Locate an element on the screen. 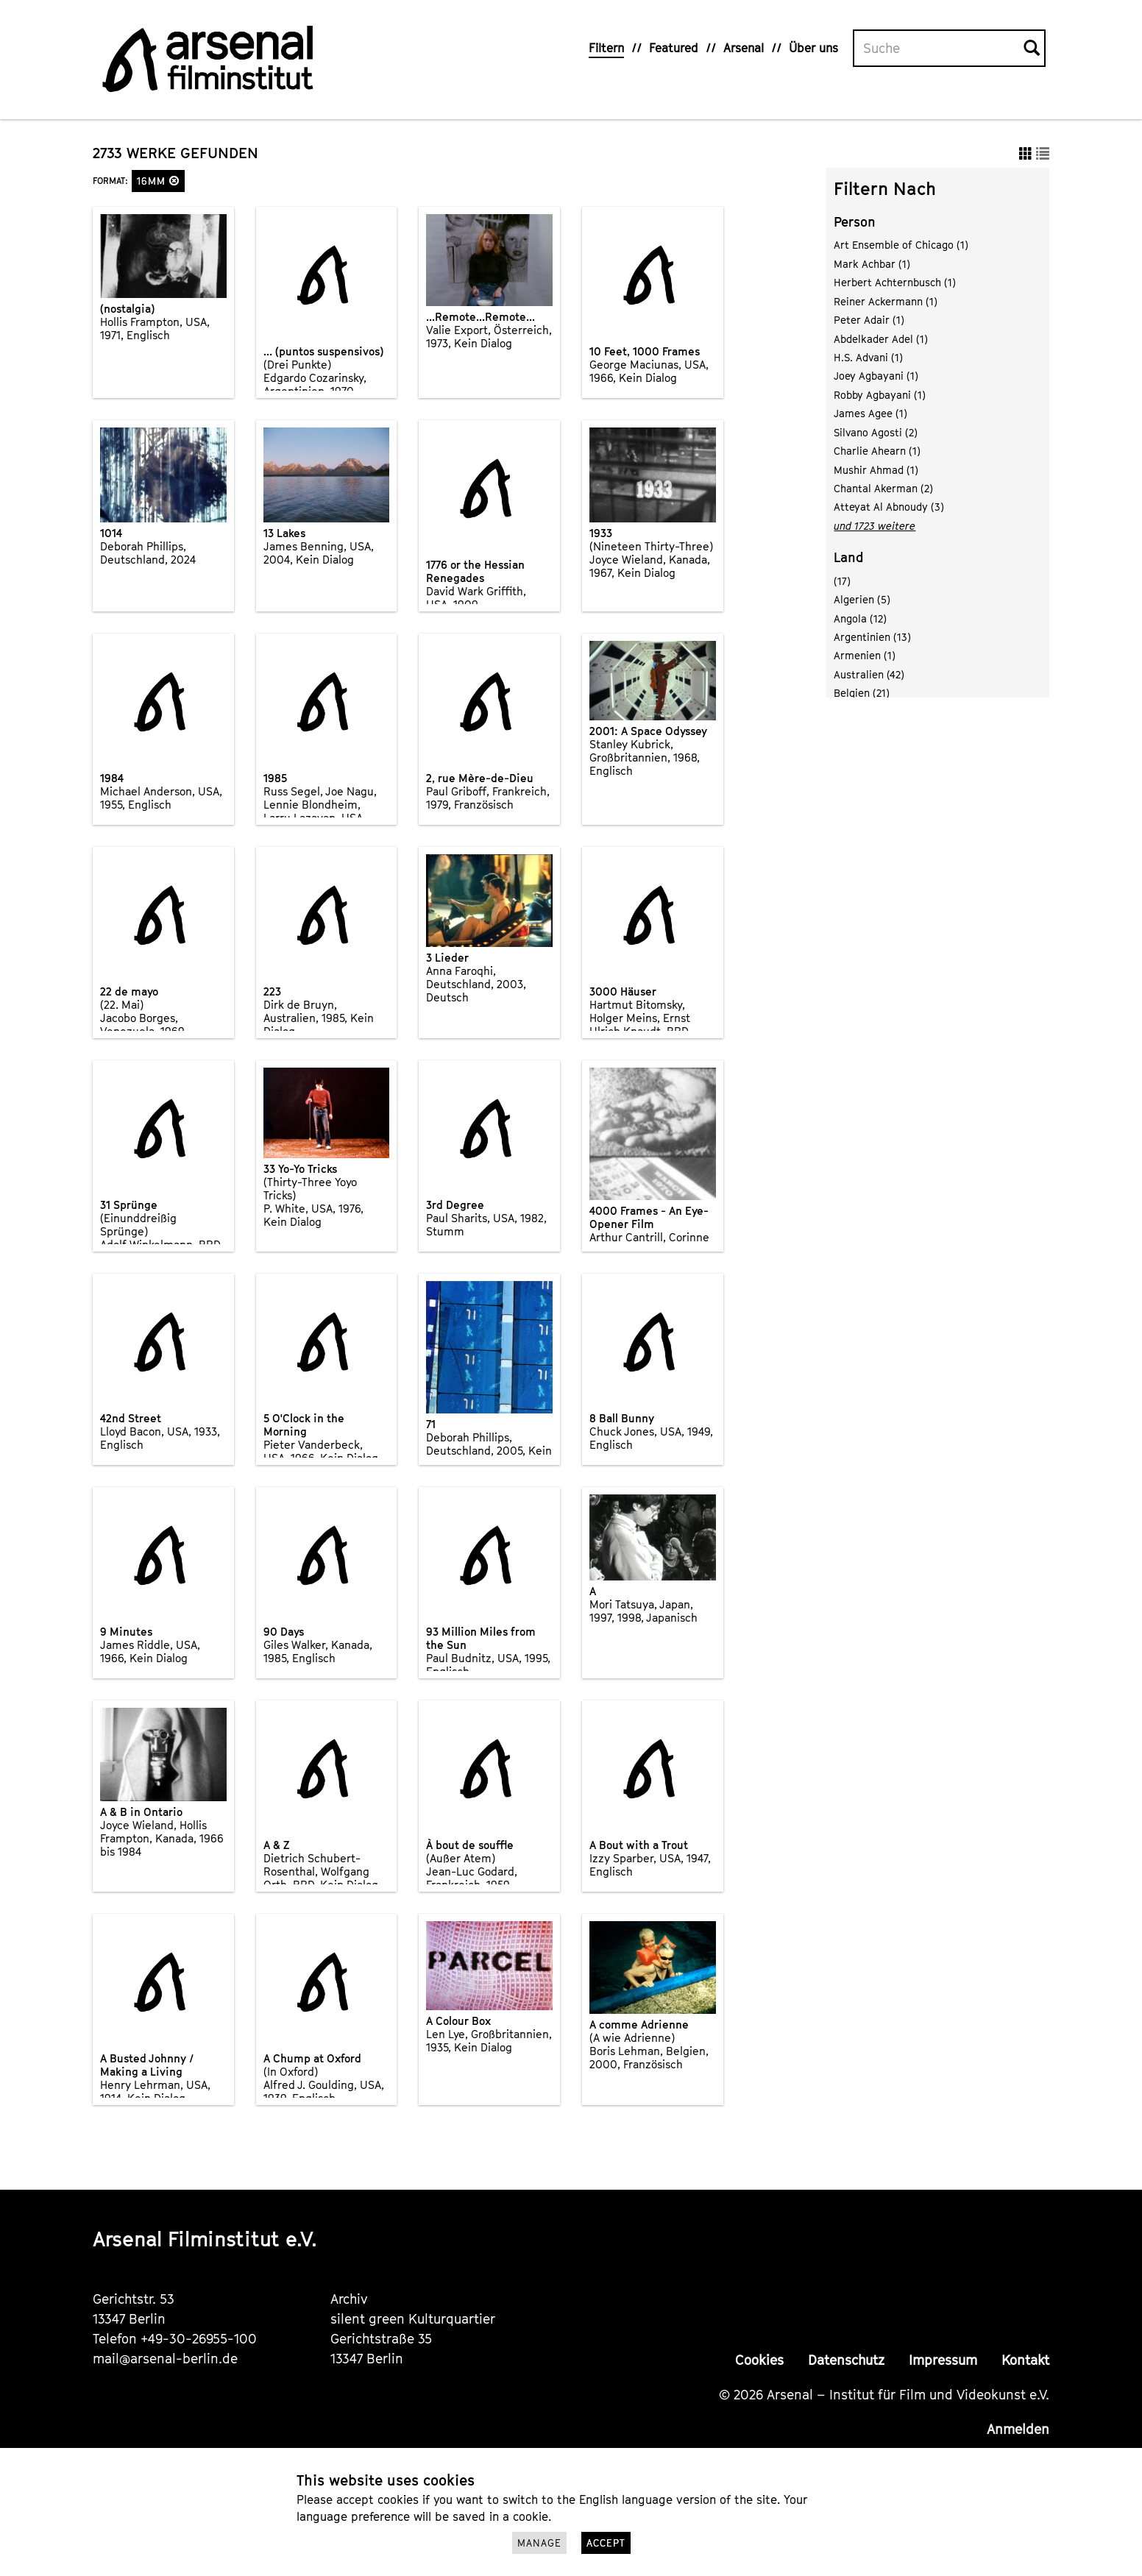  Cookies is located at coordinates (759, 2360).